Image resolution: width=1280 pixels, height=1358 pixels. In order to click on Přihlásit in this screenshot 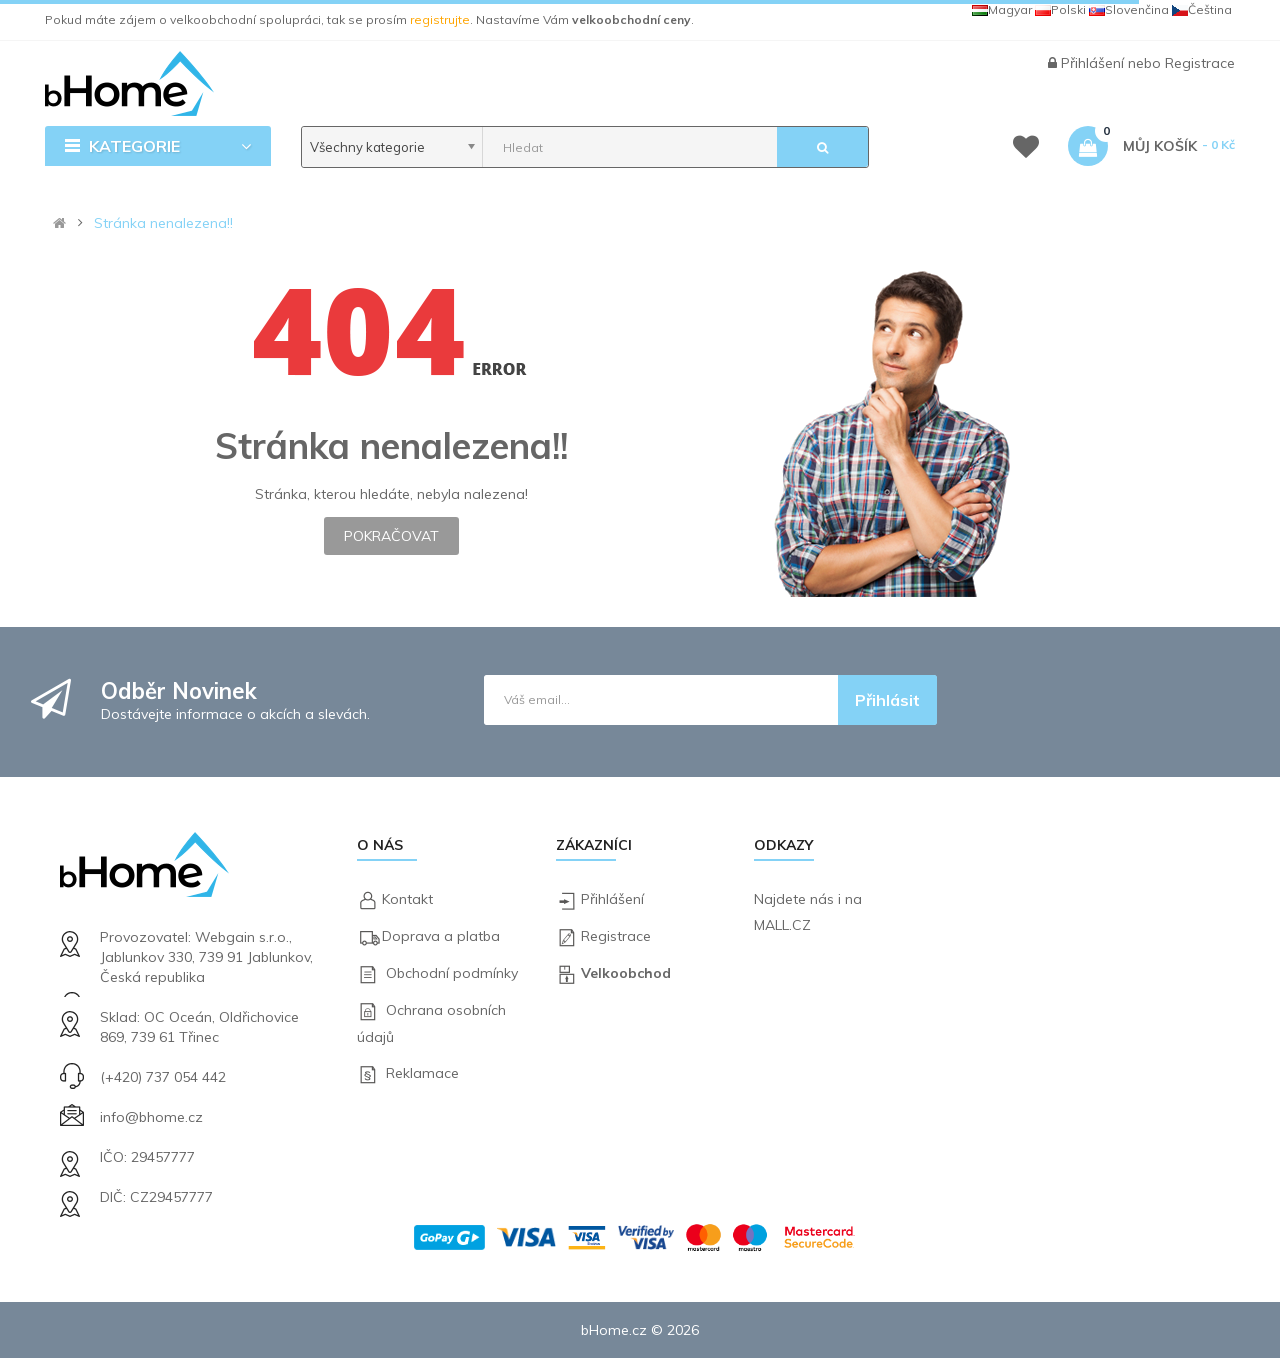, I will do `click(887, 700)`.